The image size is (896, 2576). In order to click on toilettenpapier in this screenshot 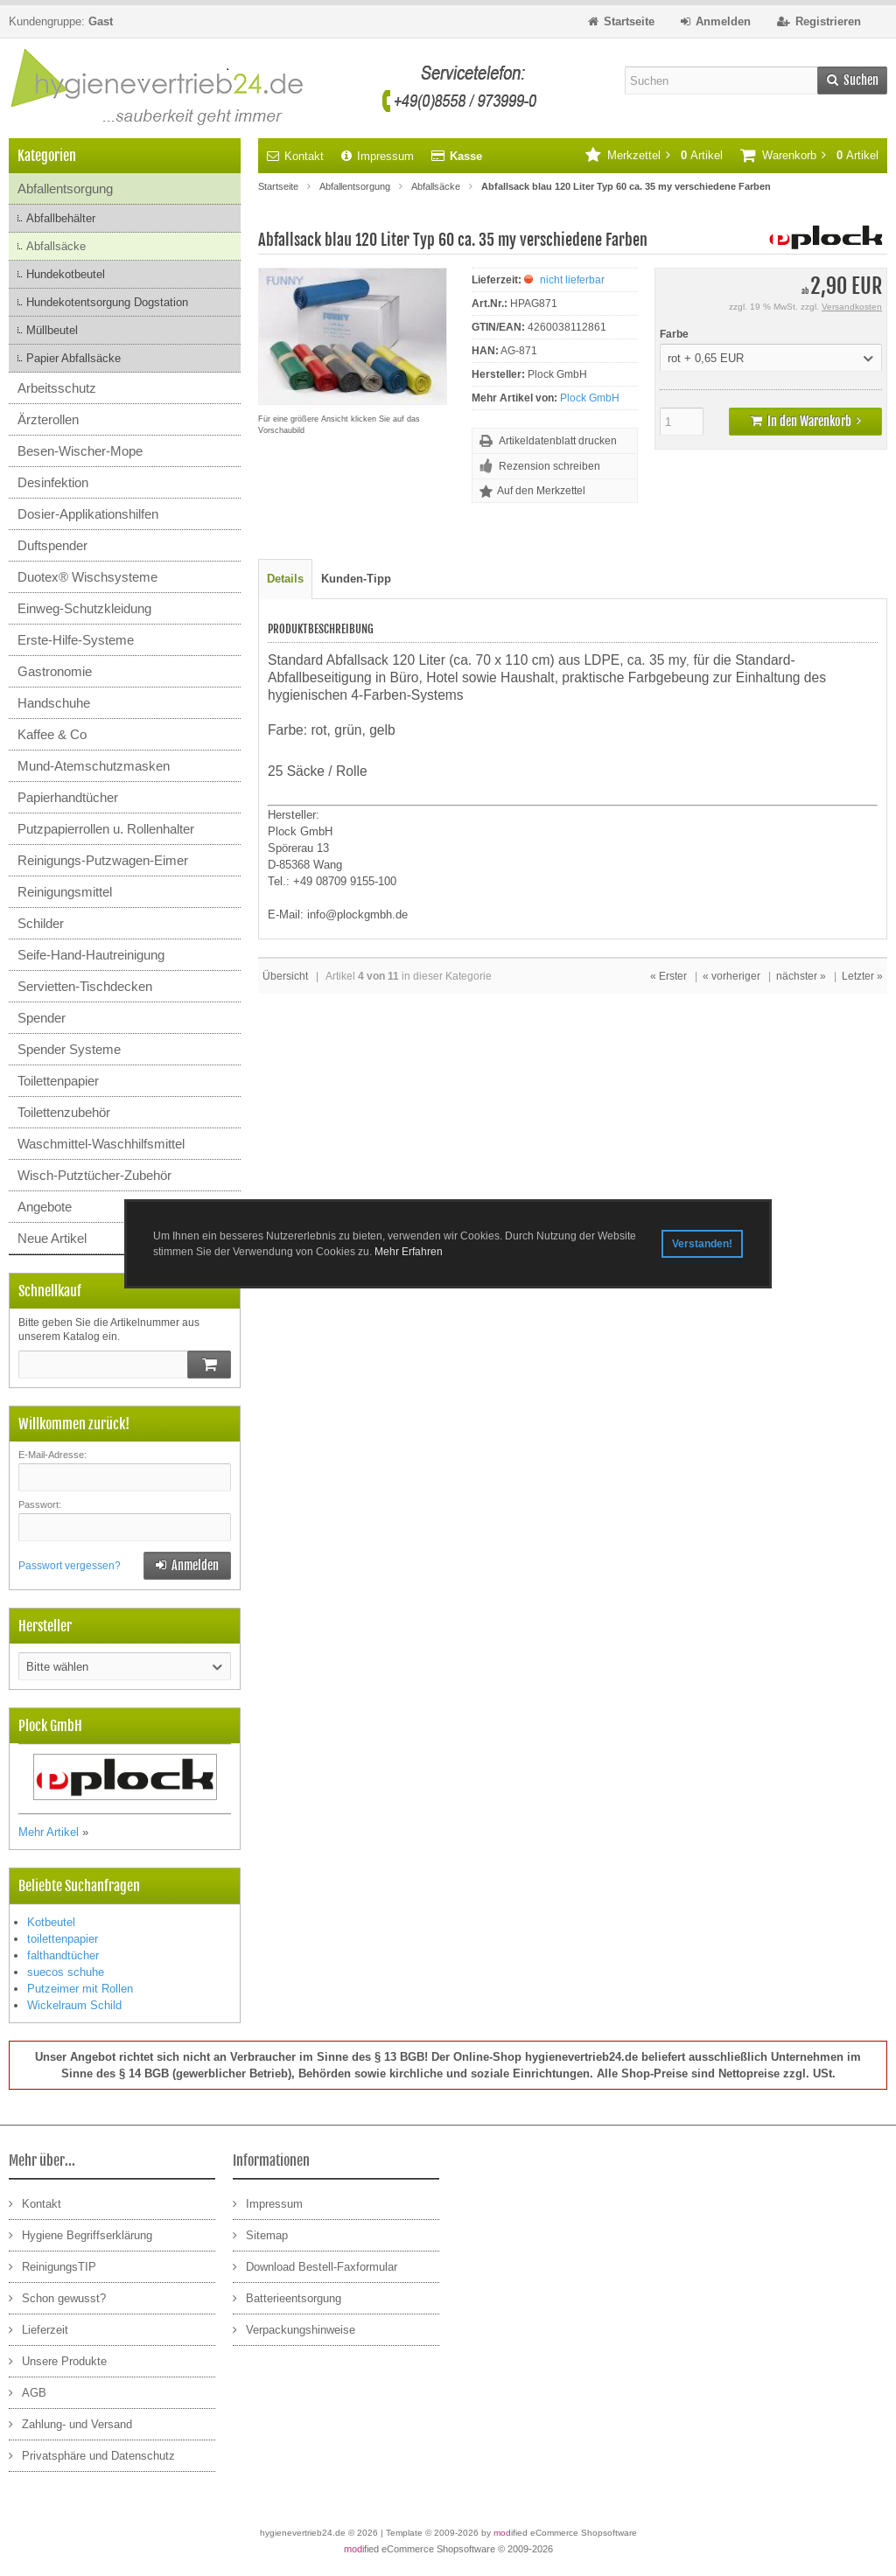, I will do `click(62, 1938)`.